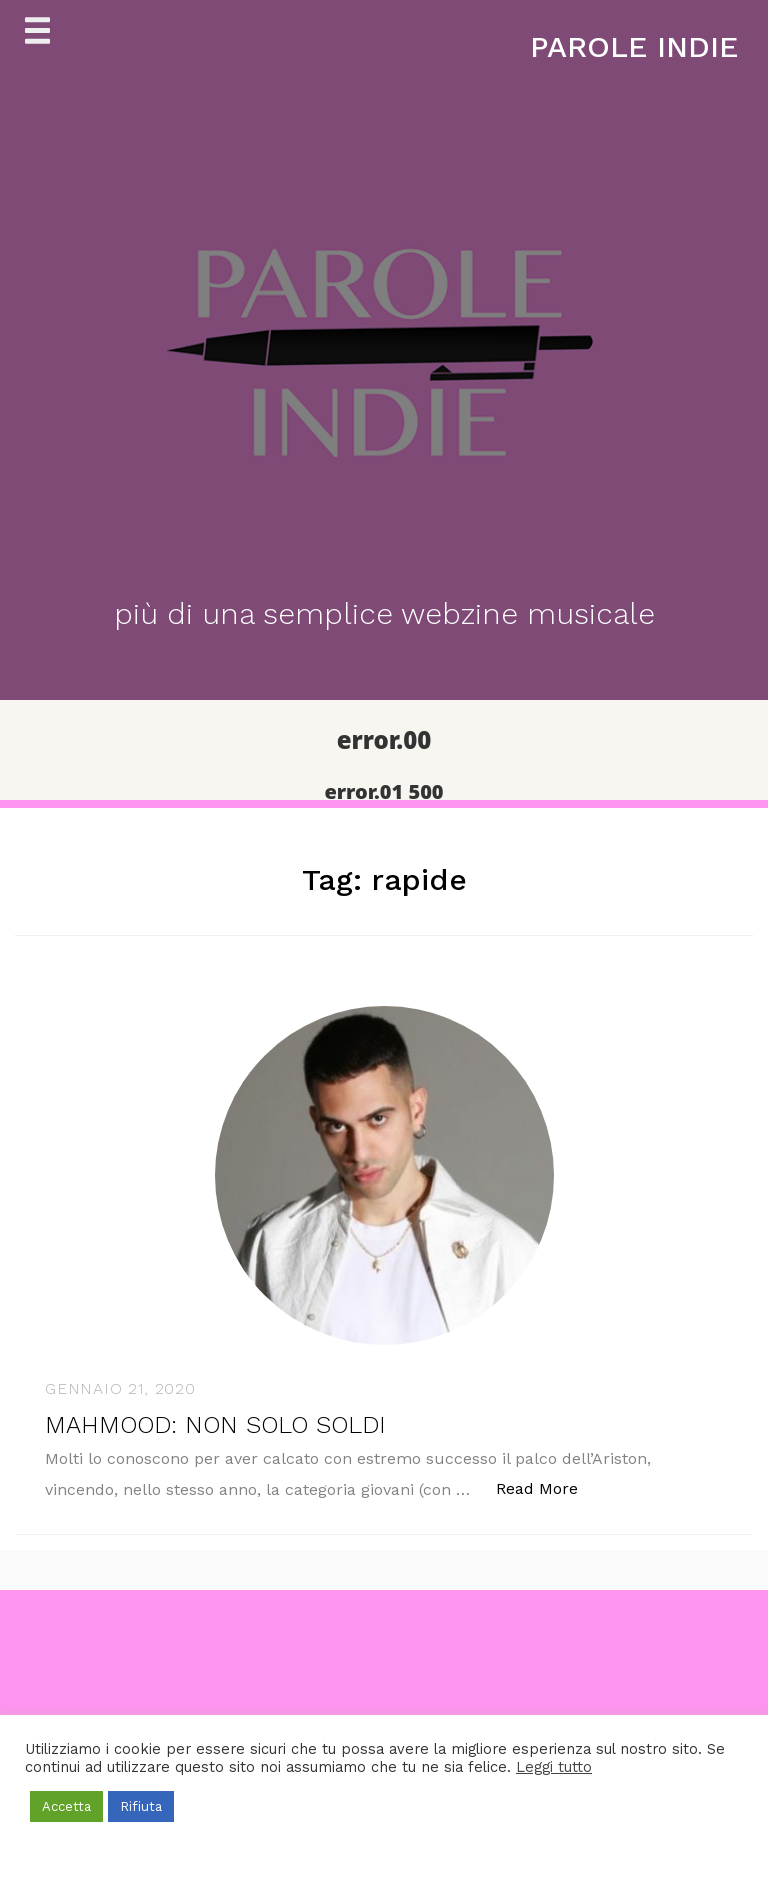  I want to click on Read More, so click(547, 1487).